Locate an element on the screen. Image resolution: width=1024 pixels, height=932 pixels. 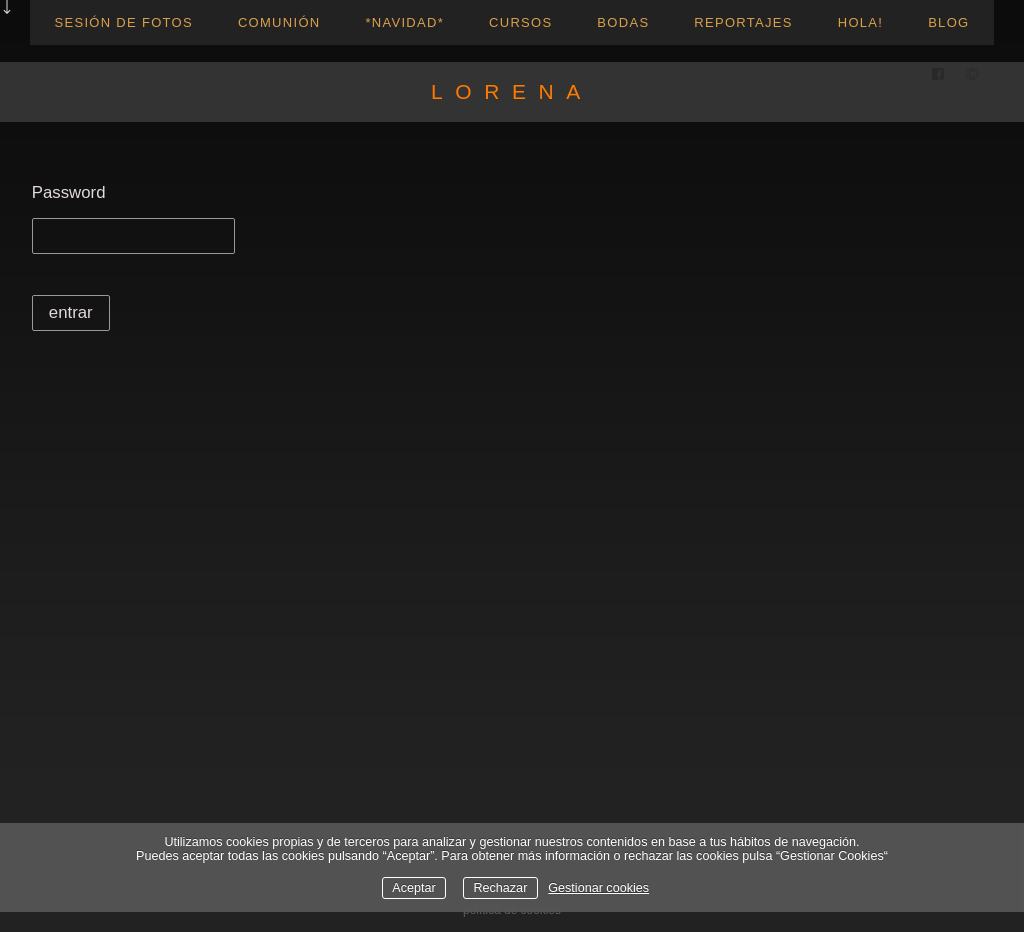
Sesión de fotos is located at coordinates (124, 22).